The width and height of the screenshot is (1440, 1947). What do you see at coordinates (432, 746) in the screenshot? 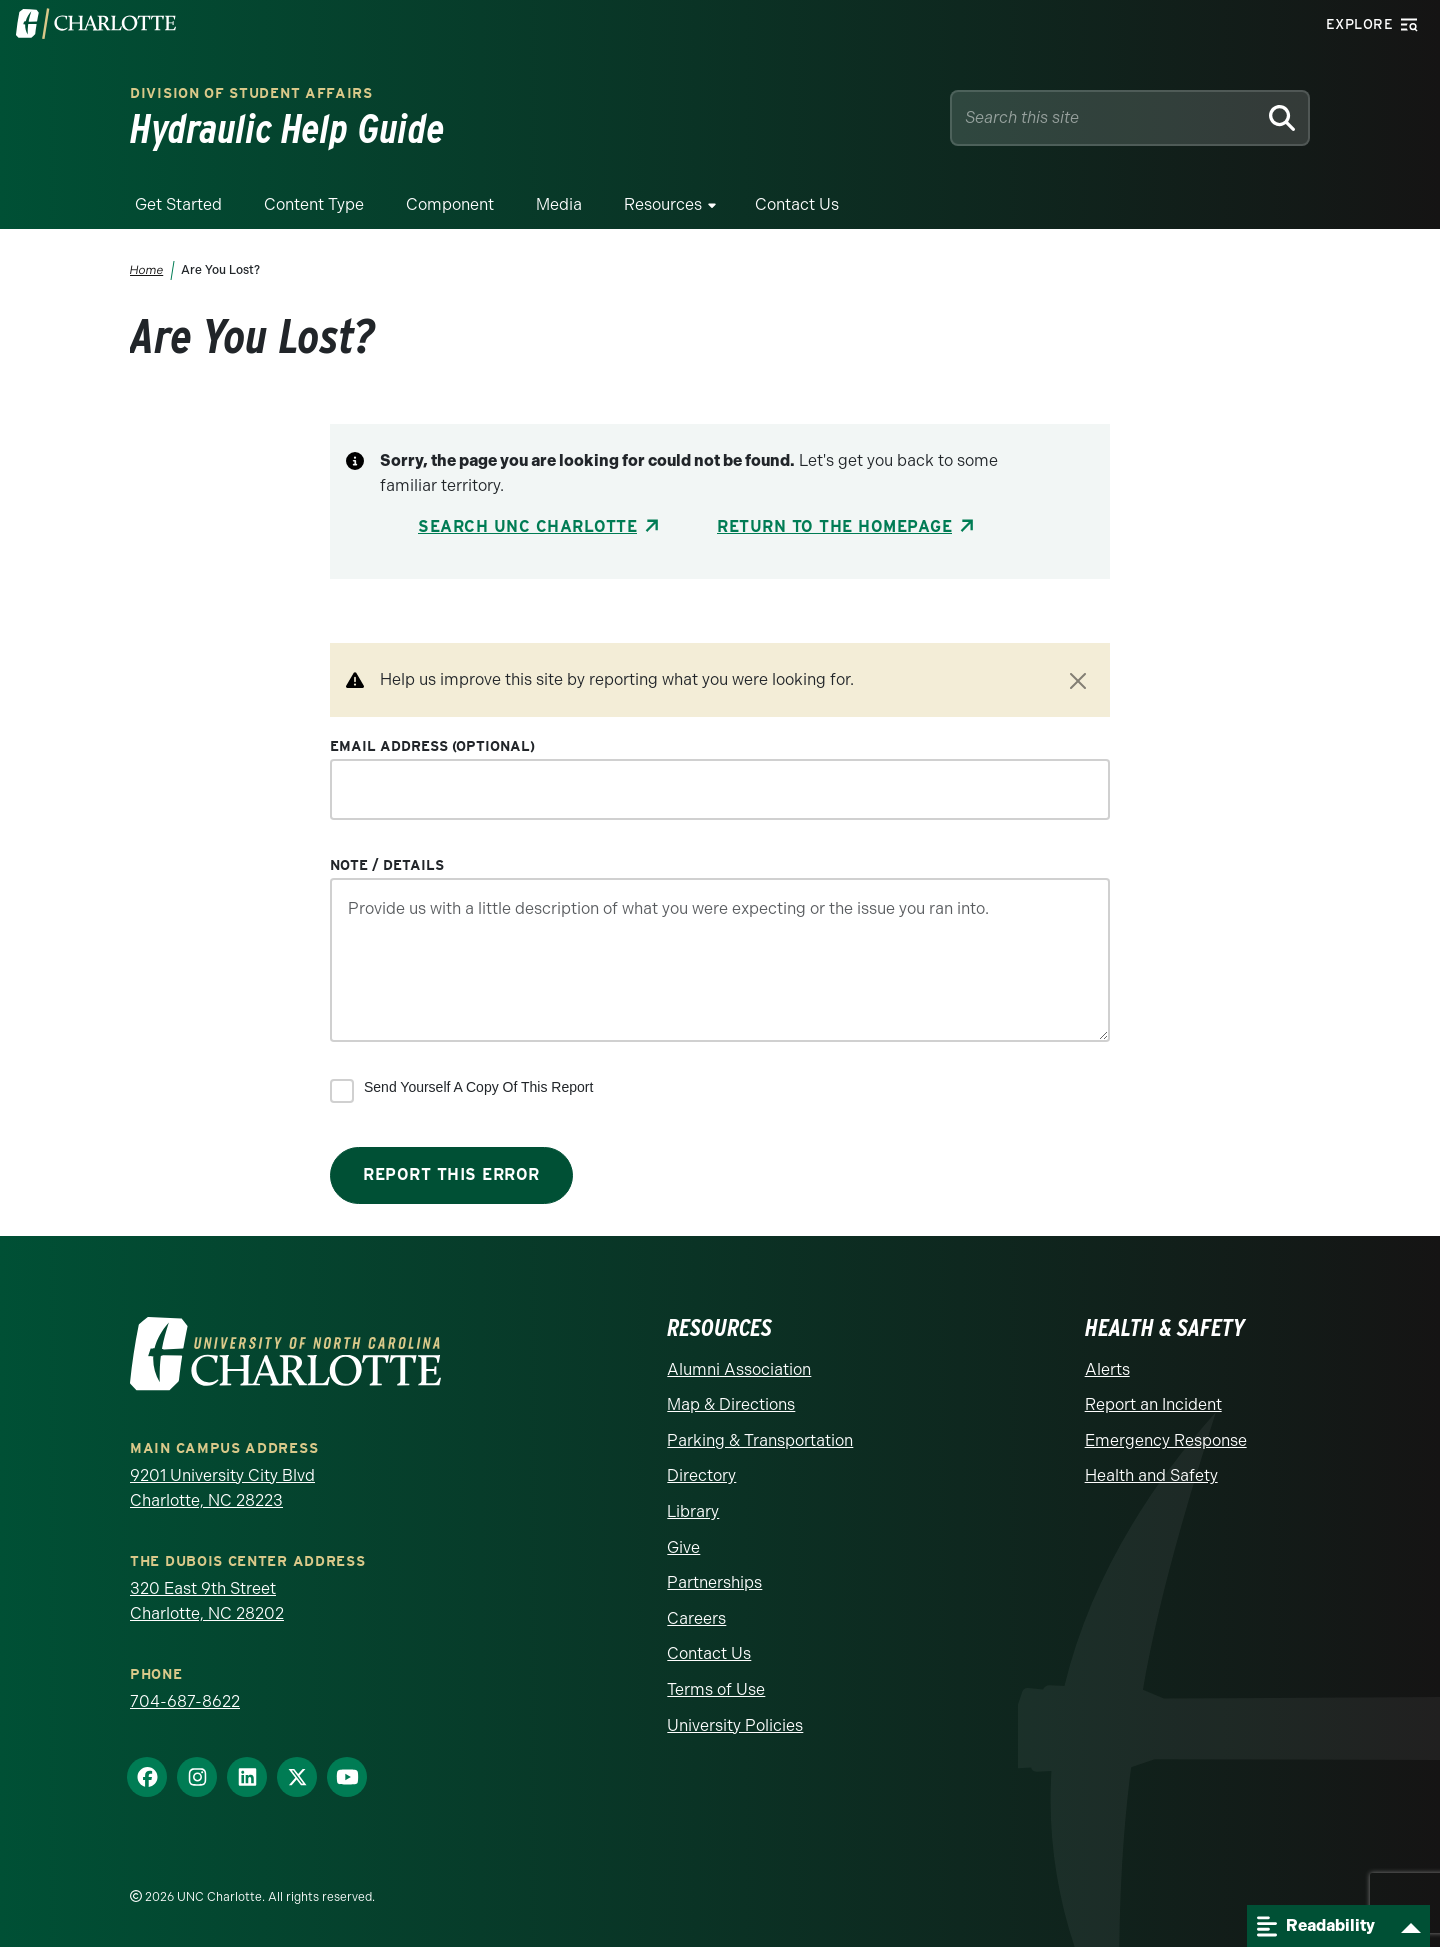
I see `Email Address (optional)` at bounding box center [432, 746].